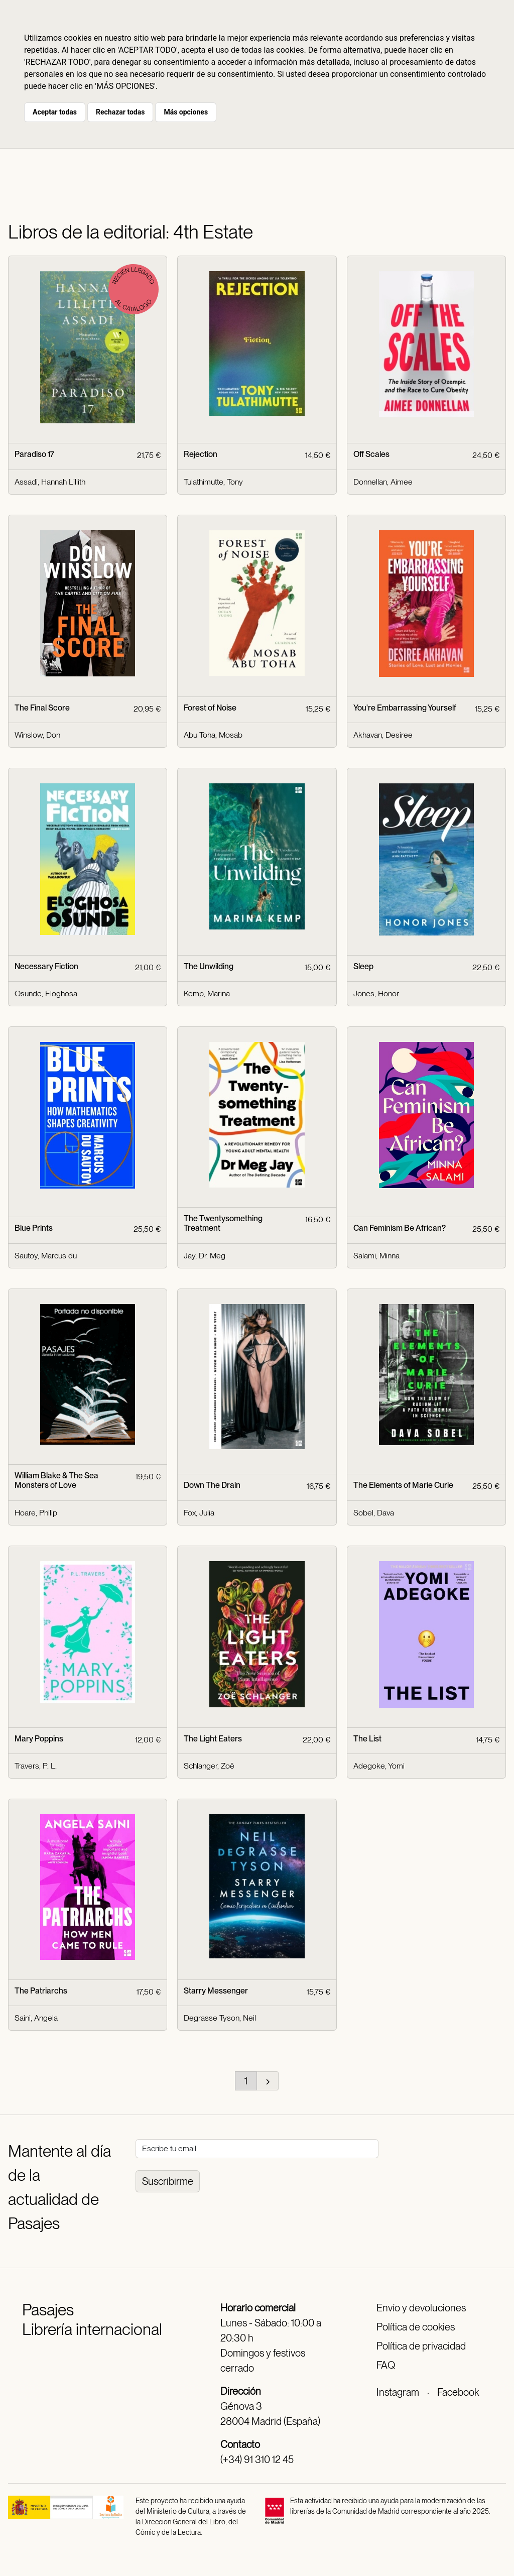  I want to click on Instagram, so click(397, 2392).